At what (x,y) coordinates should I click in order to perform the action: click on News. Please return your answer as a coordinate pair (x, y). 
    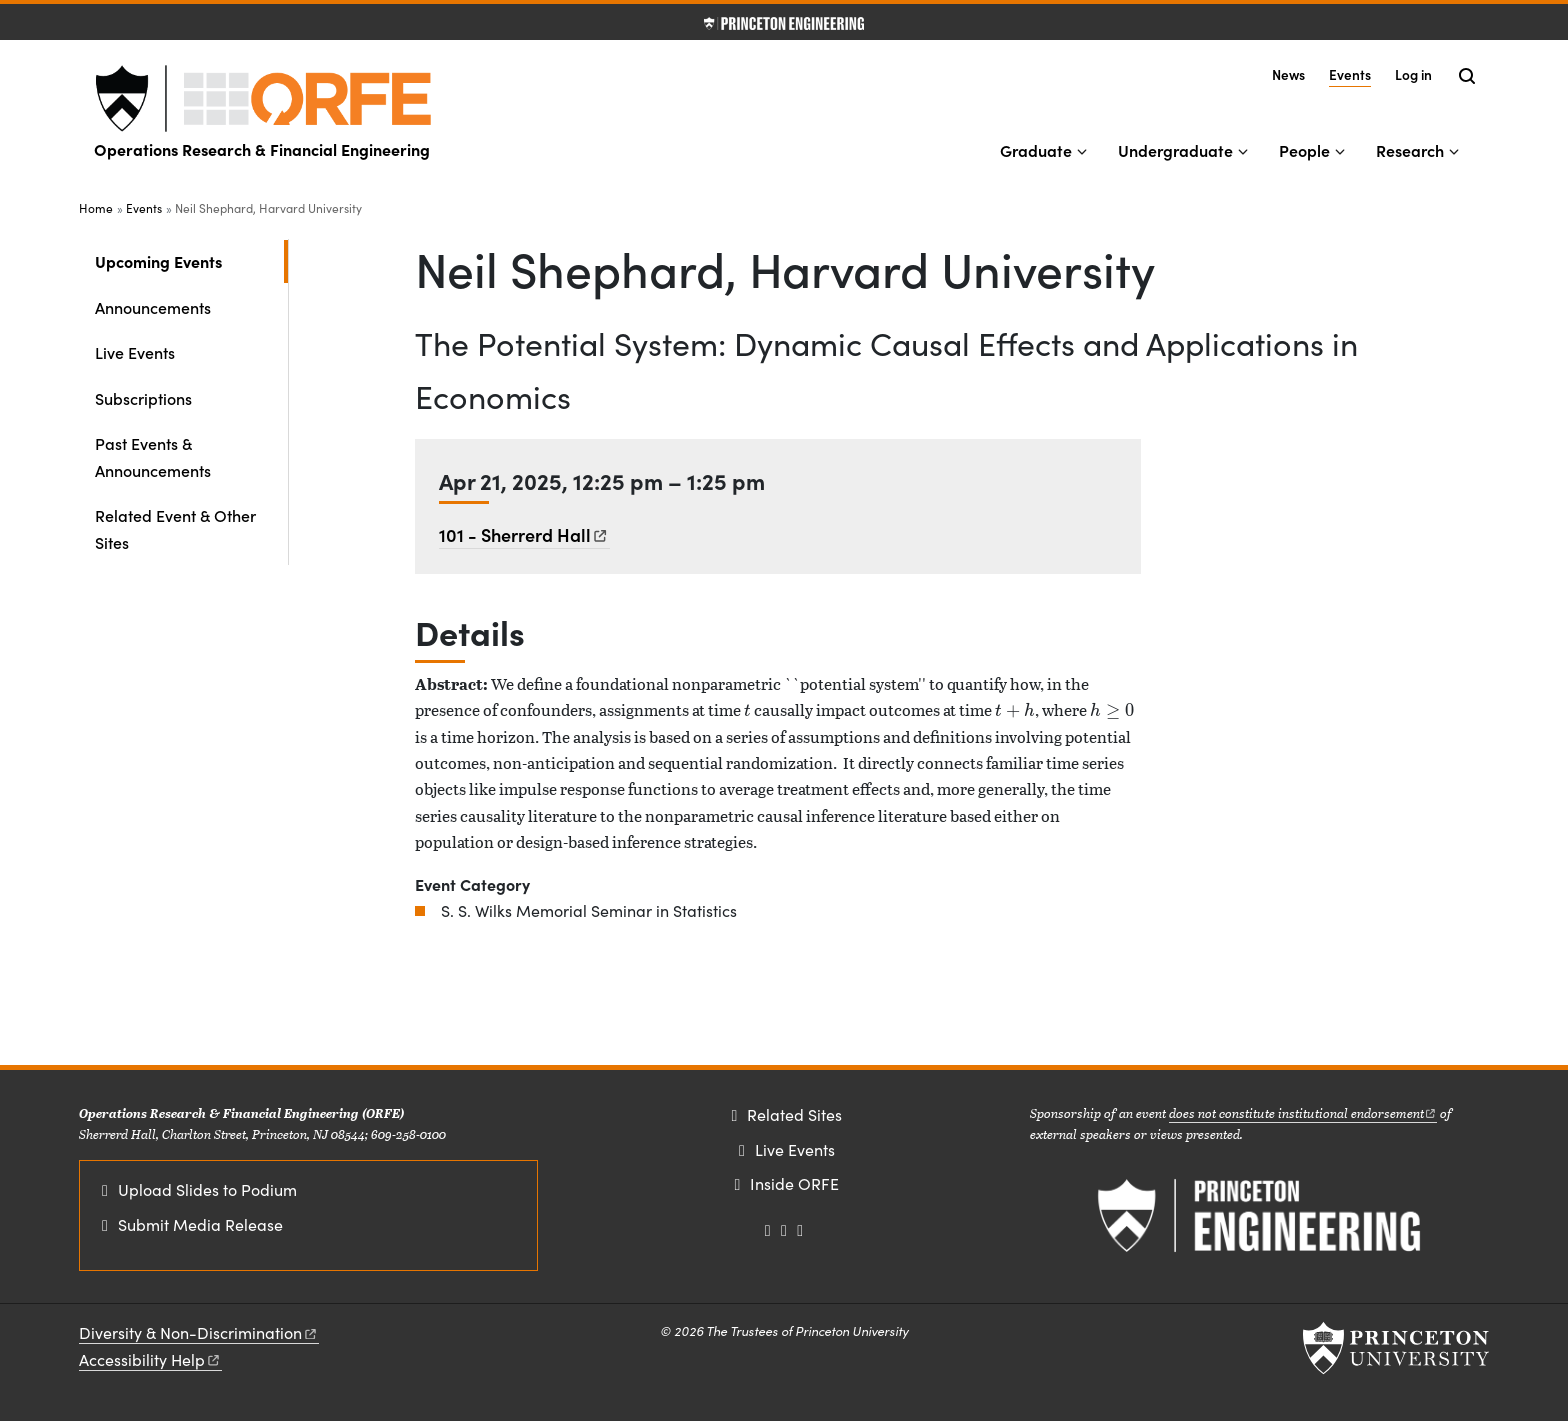
    Looking at the image, I should click on (1288, 74).